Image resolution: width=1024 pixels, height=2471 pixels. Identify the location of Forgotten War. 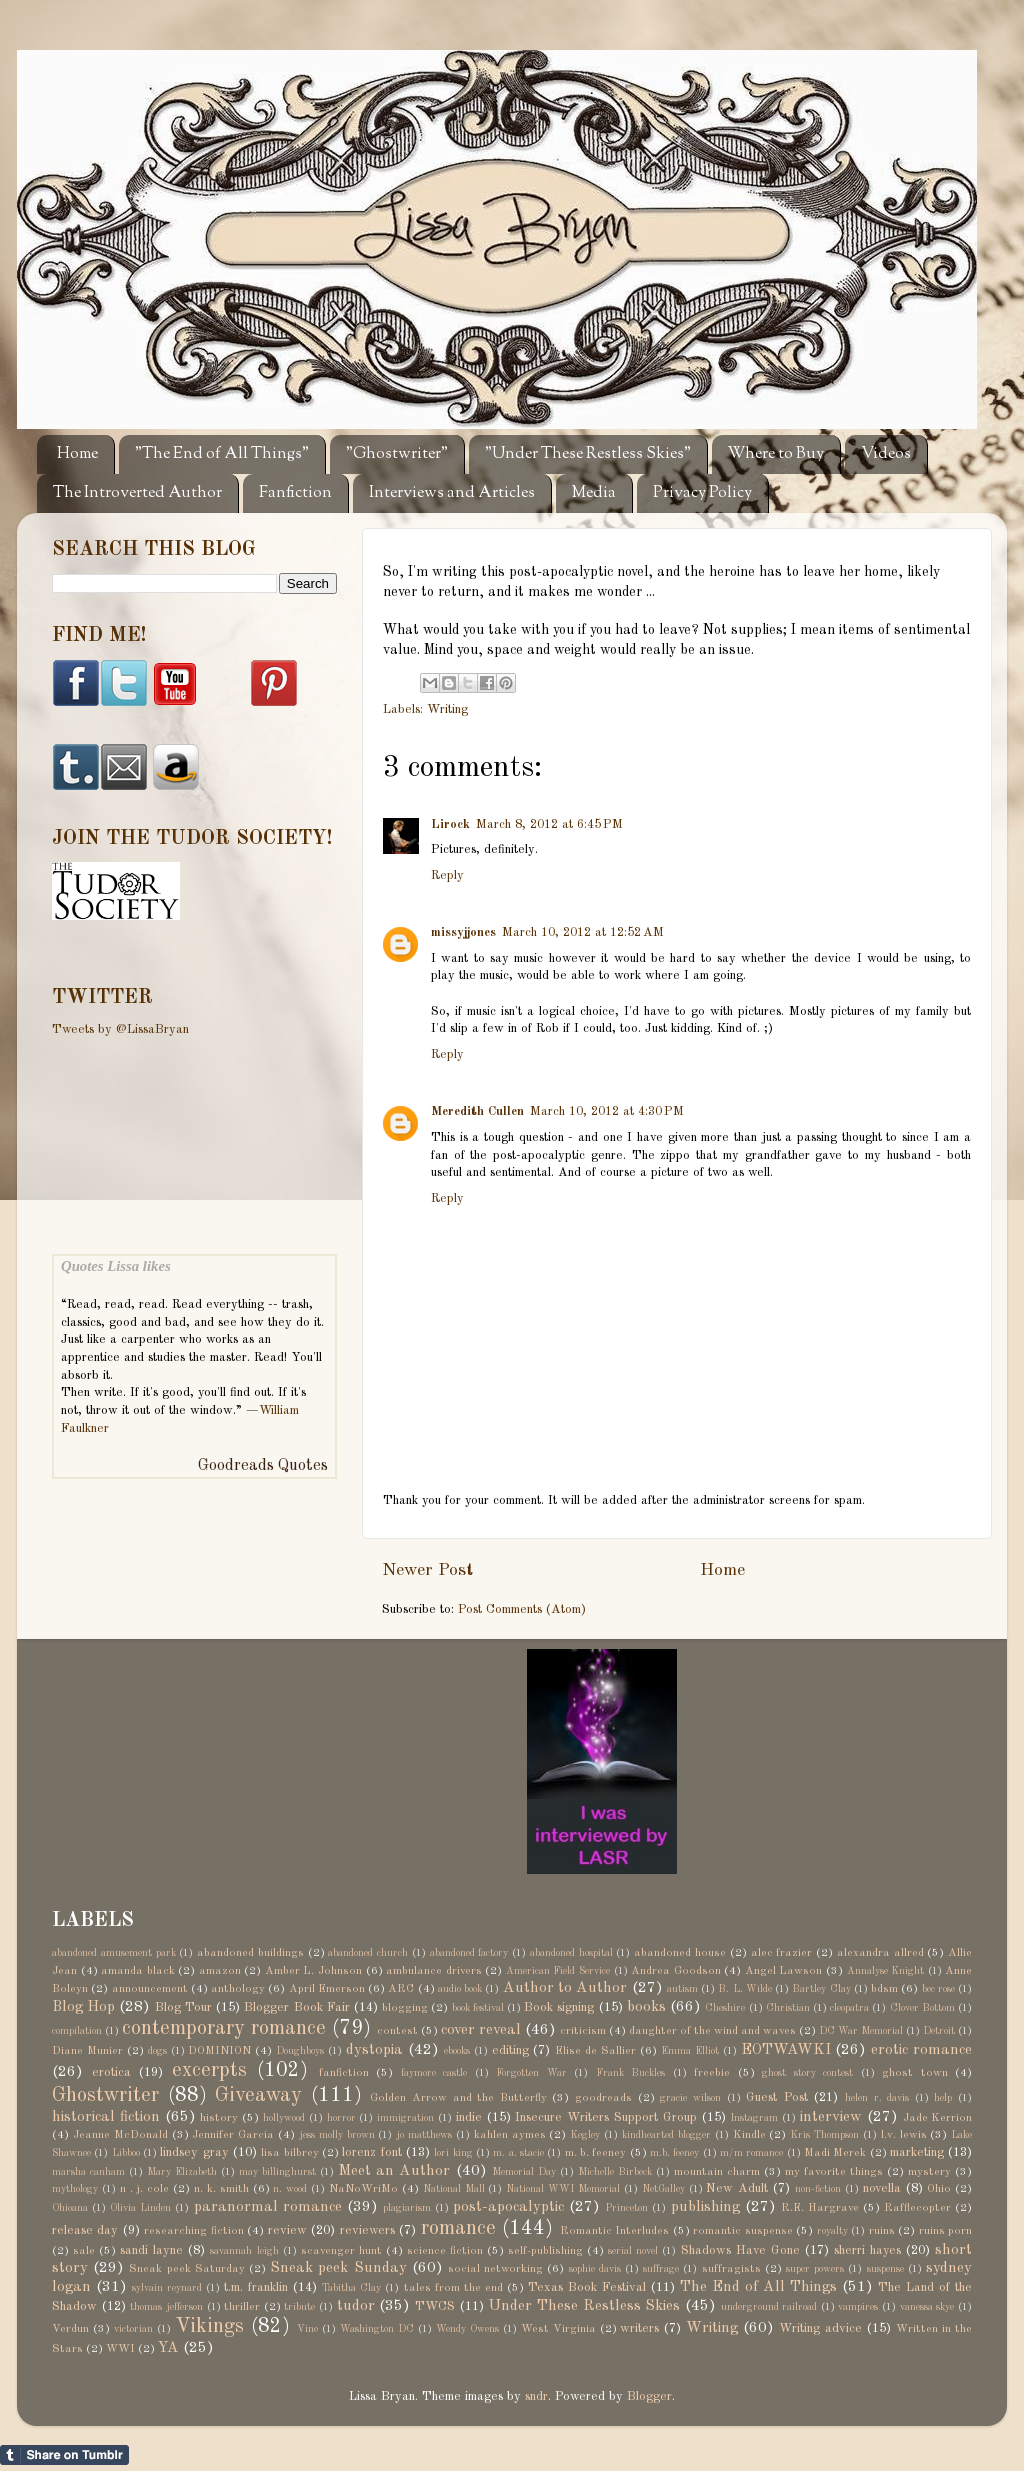
(531, 2073).